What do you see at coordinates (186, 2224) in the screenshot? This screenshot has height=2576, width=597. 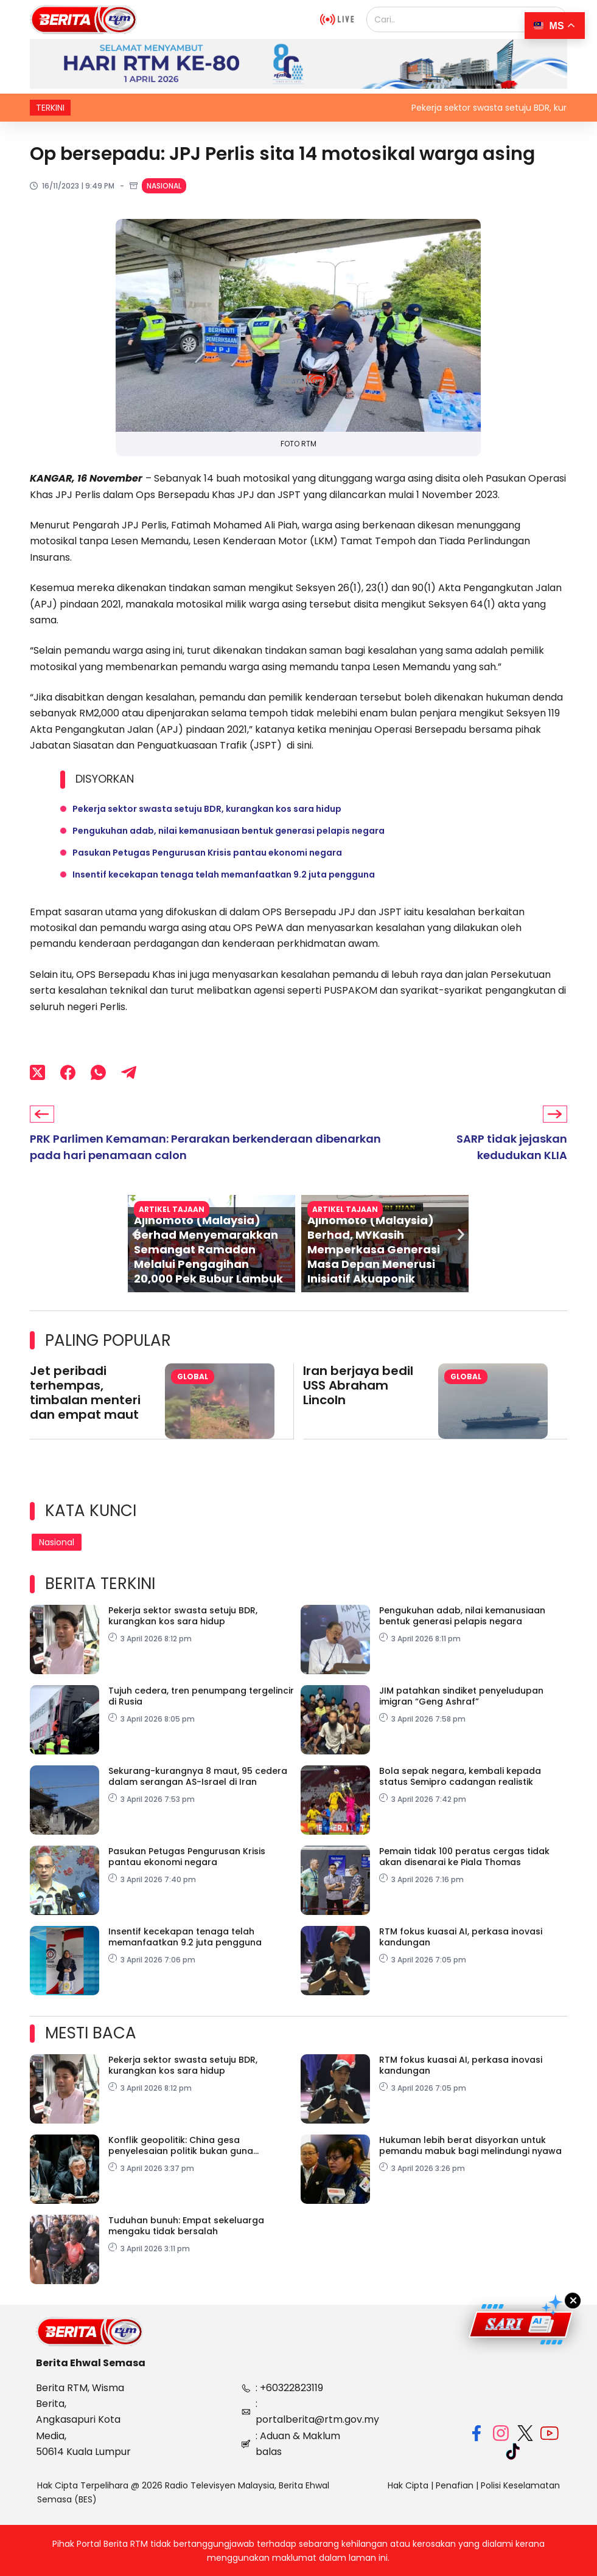 I see `Tuduhan bunuh: Empat sekeluarga mengaku tidak bersalah` at bounding box center [186, 2224].